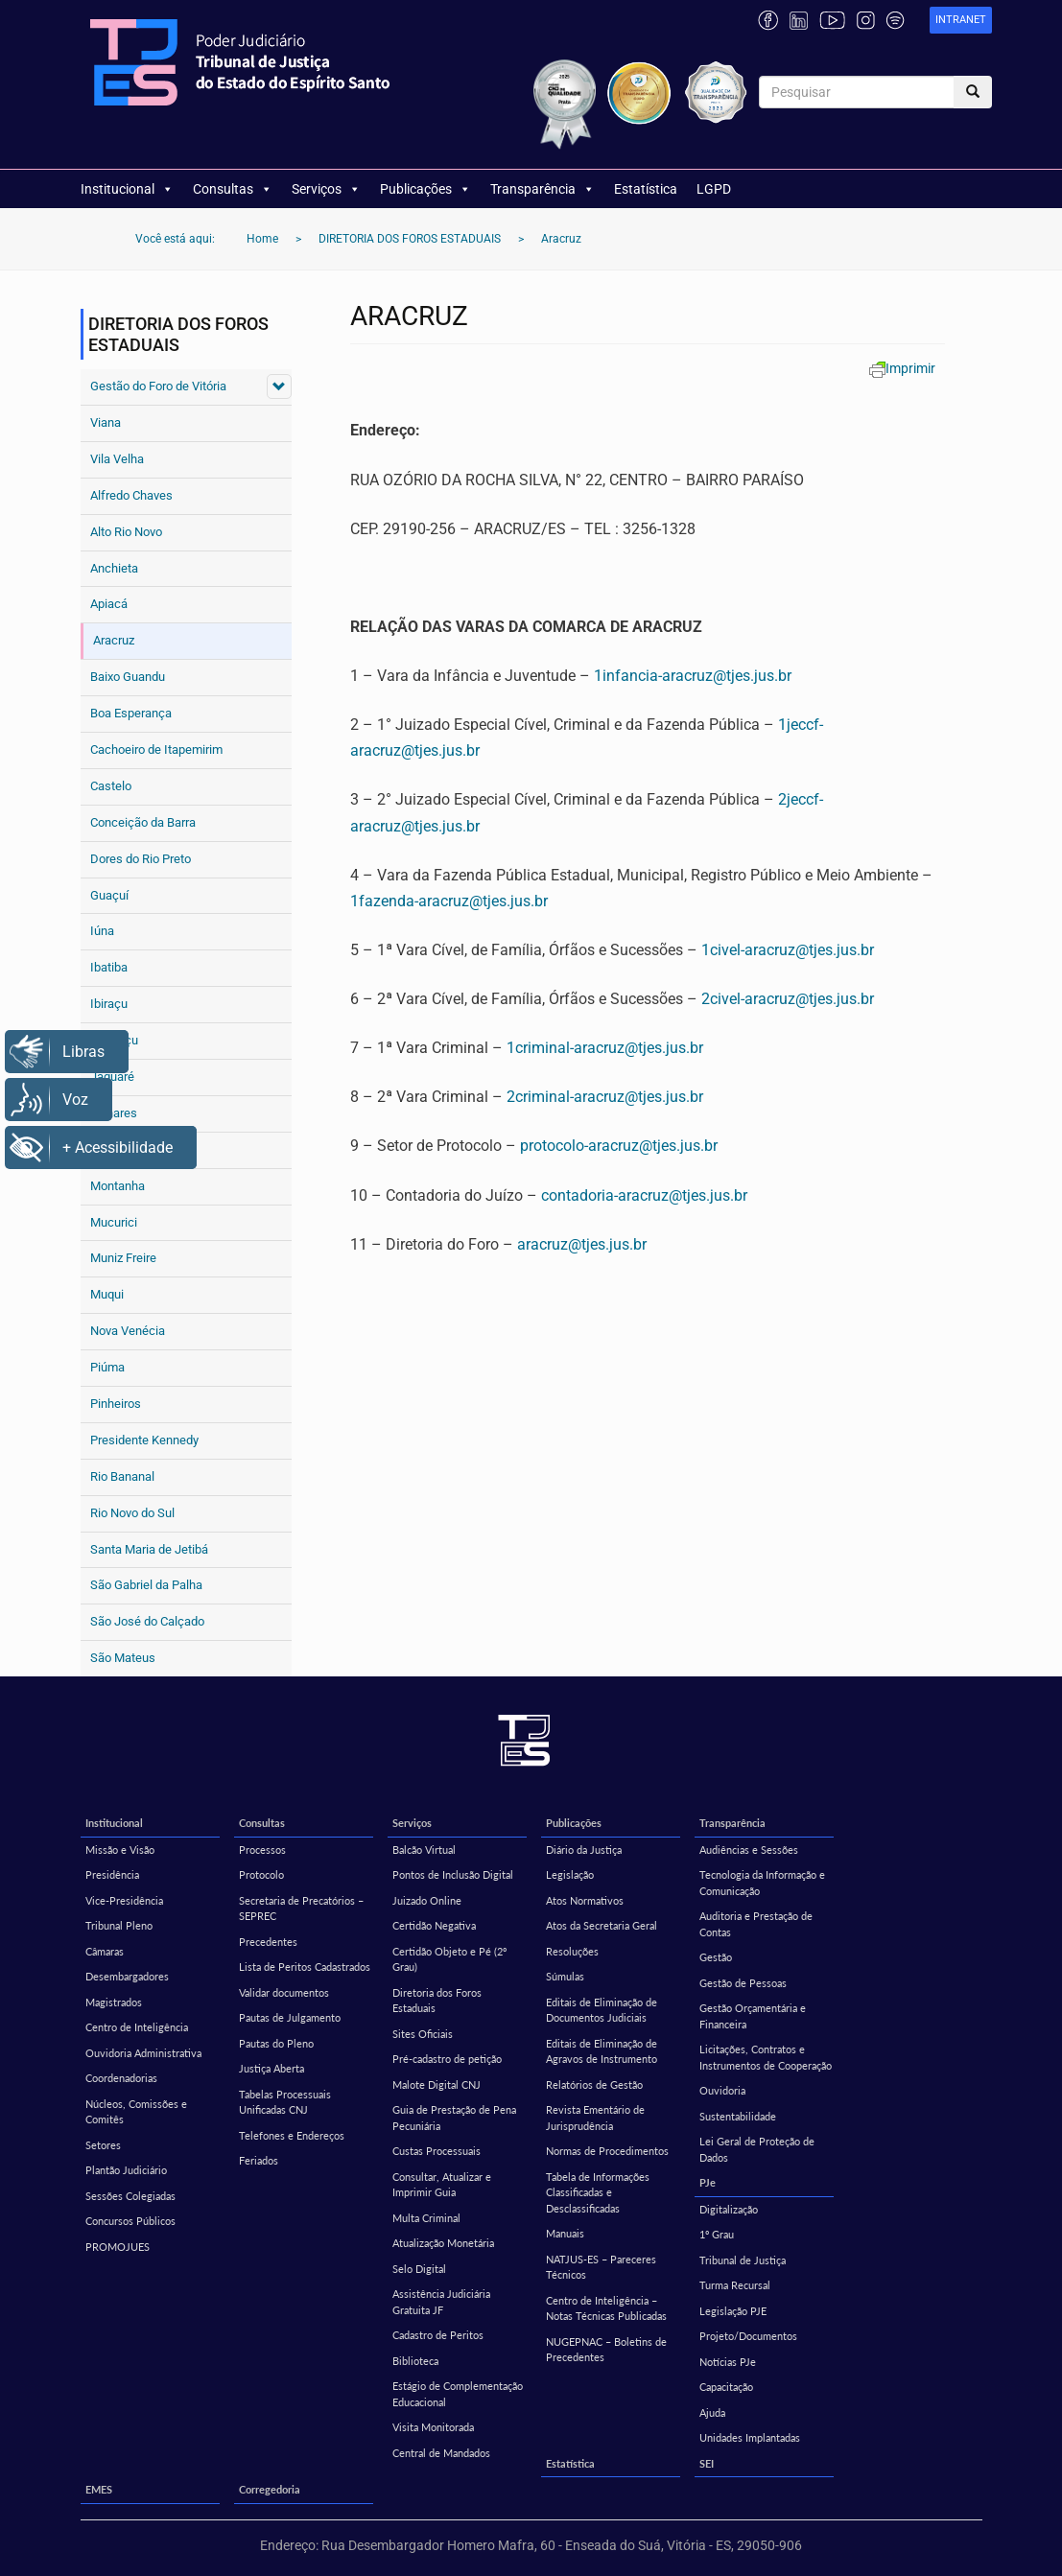 This screenshot has height=2576, width=1062. What do you see at coordinates (117, 1186) in the screenshot?
I see `Montanha` at bounding box center [117, 1186].